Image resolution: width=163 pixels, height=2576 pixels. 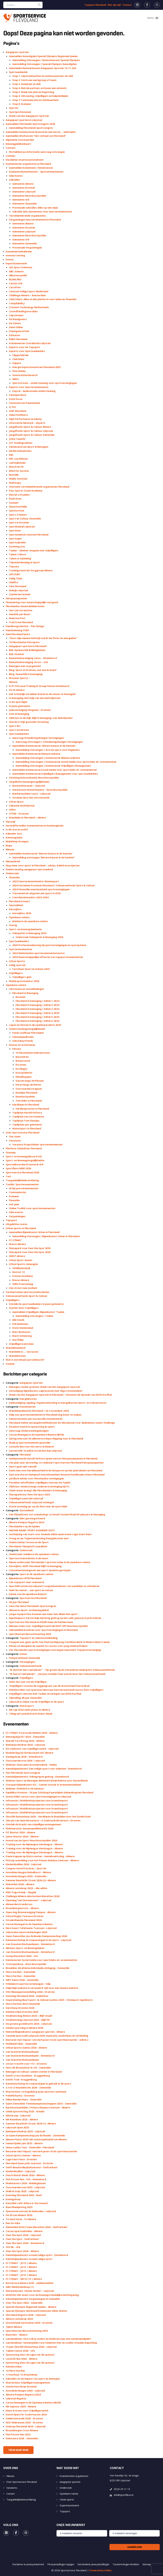 What do you see at coordinates (33, 92) in the screenshot?
I see `Stap 5: Maak een plan en begroting` at bounding box center [33, 92].